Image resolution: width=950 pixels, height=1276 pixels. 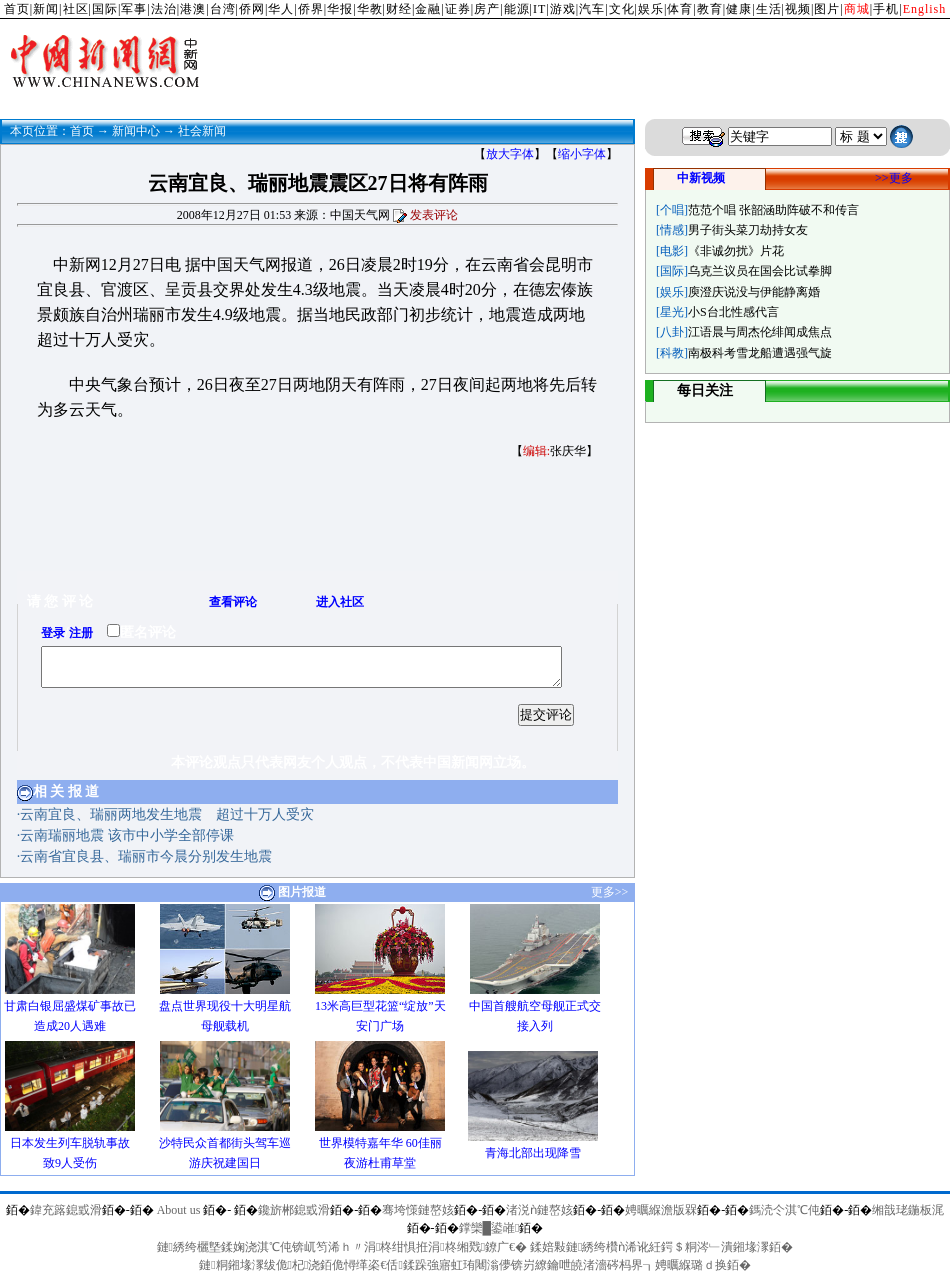 What do you see at coordinates (533, 1153) in the screenshot?
I see `青海北部出现降雪` at bounding box center [533, 1153].